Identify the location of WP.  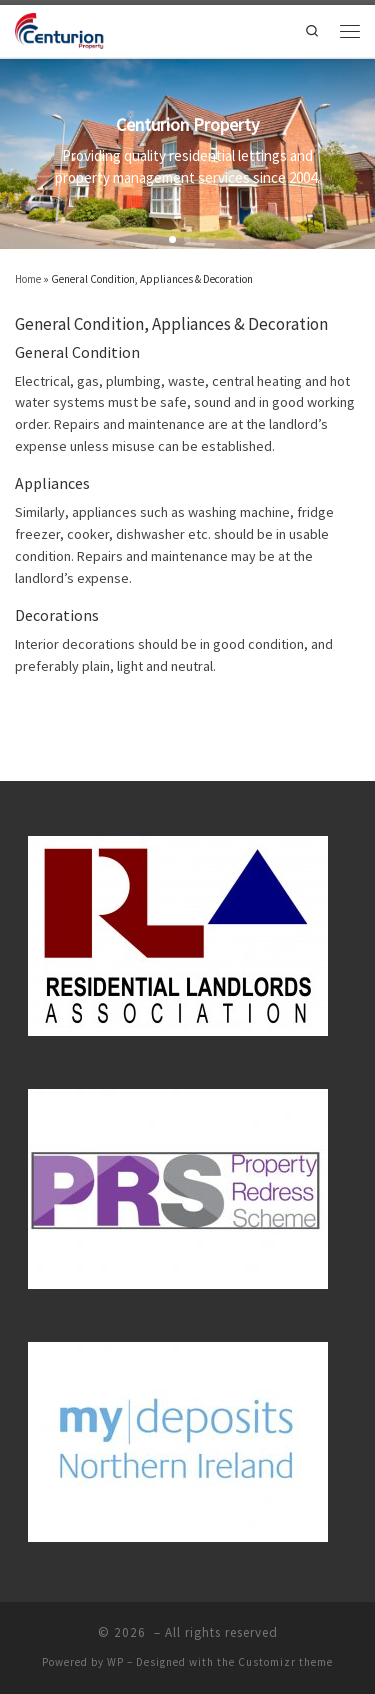
(115, 1662).